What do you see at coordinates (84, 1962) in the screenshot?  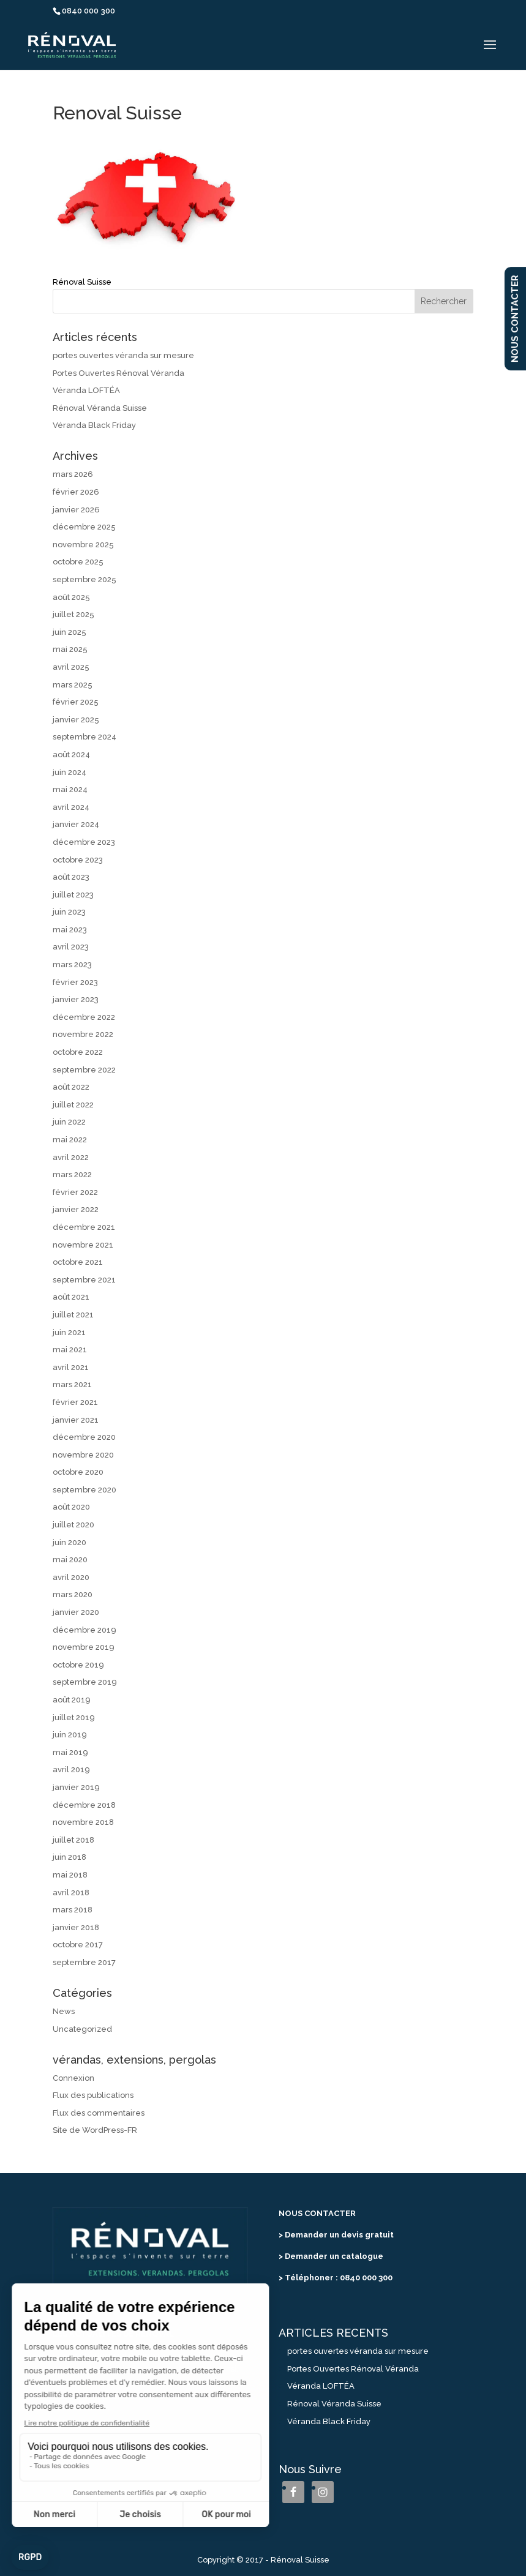 I see `septembre 2017` at bounding box center [84, 1962].